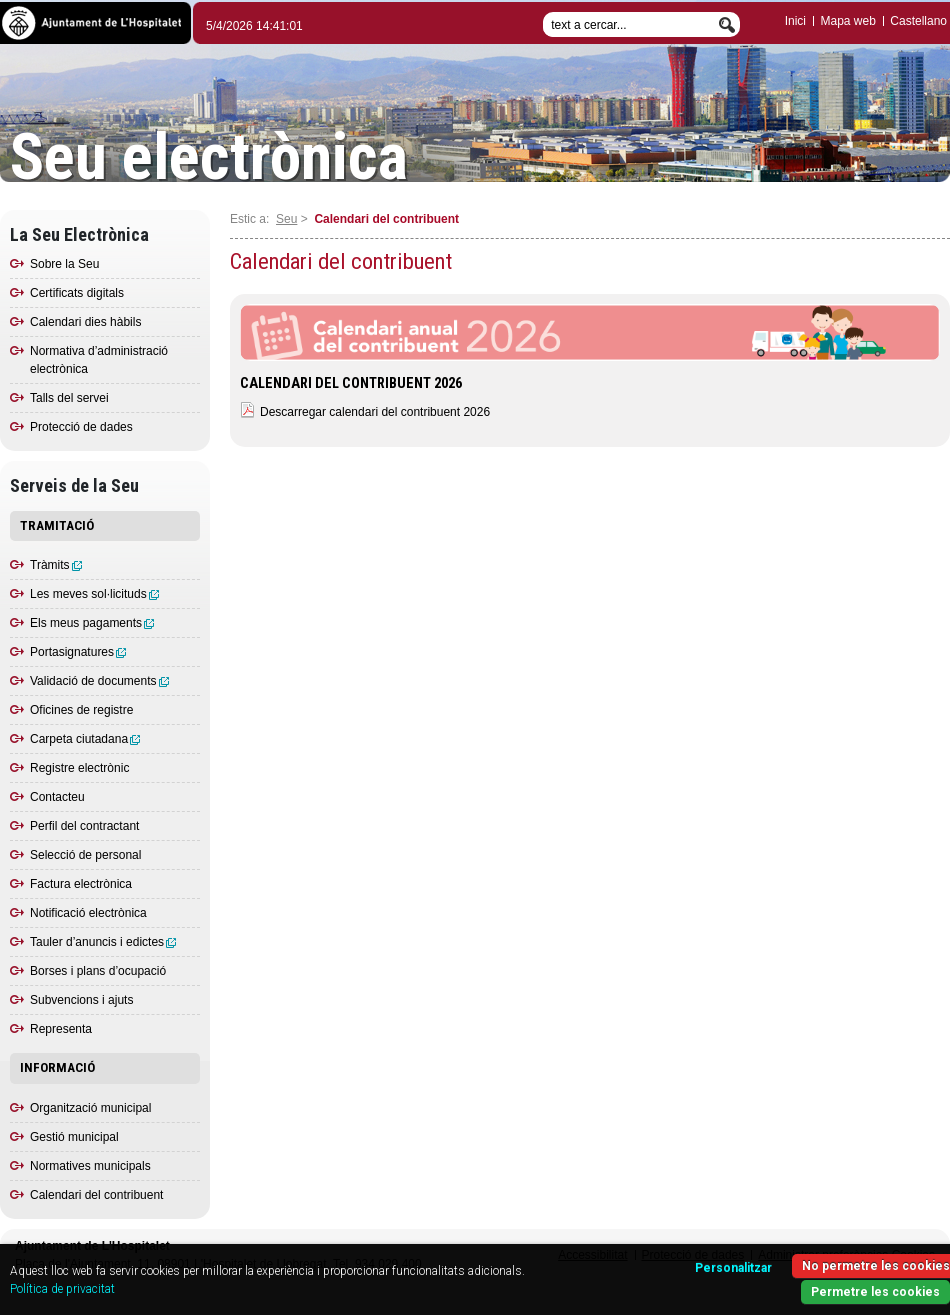  I want to click on Registre electrònic, so click(79, 768).